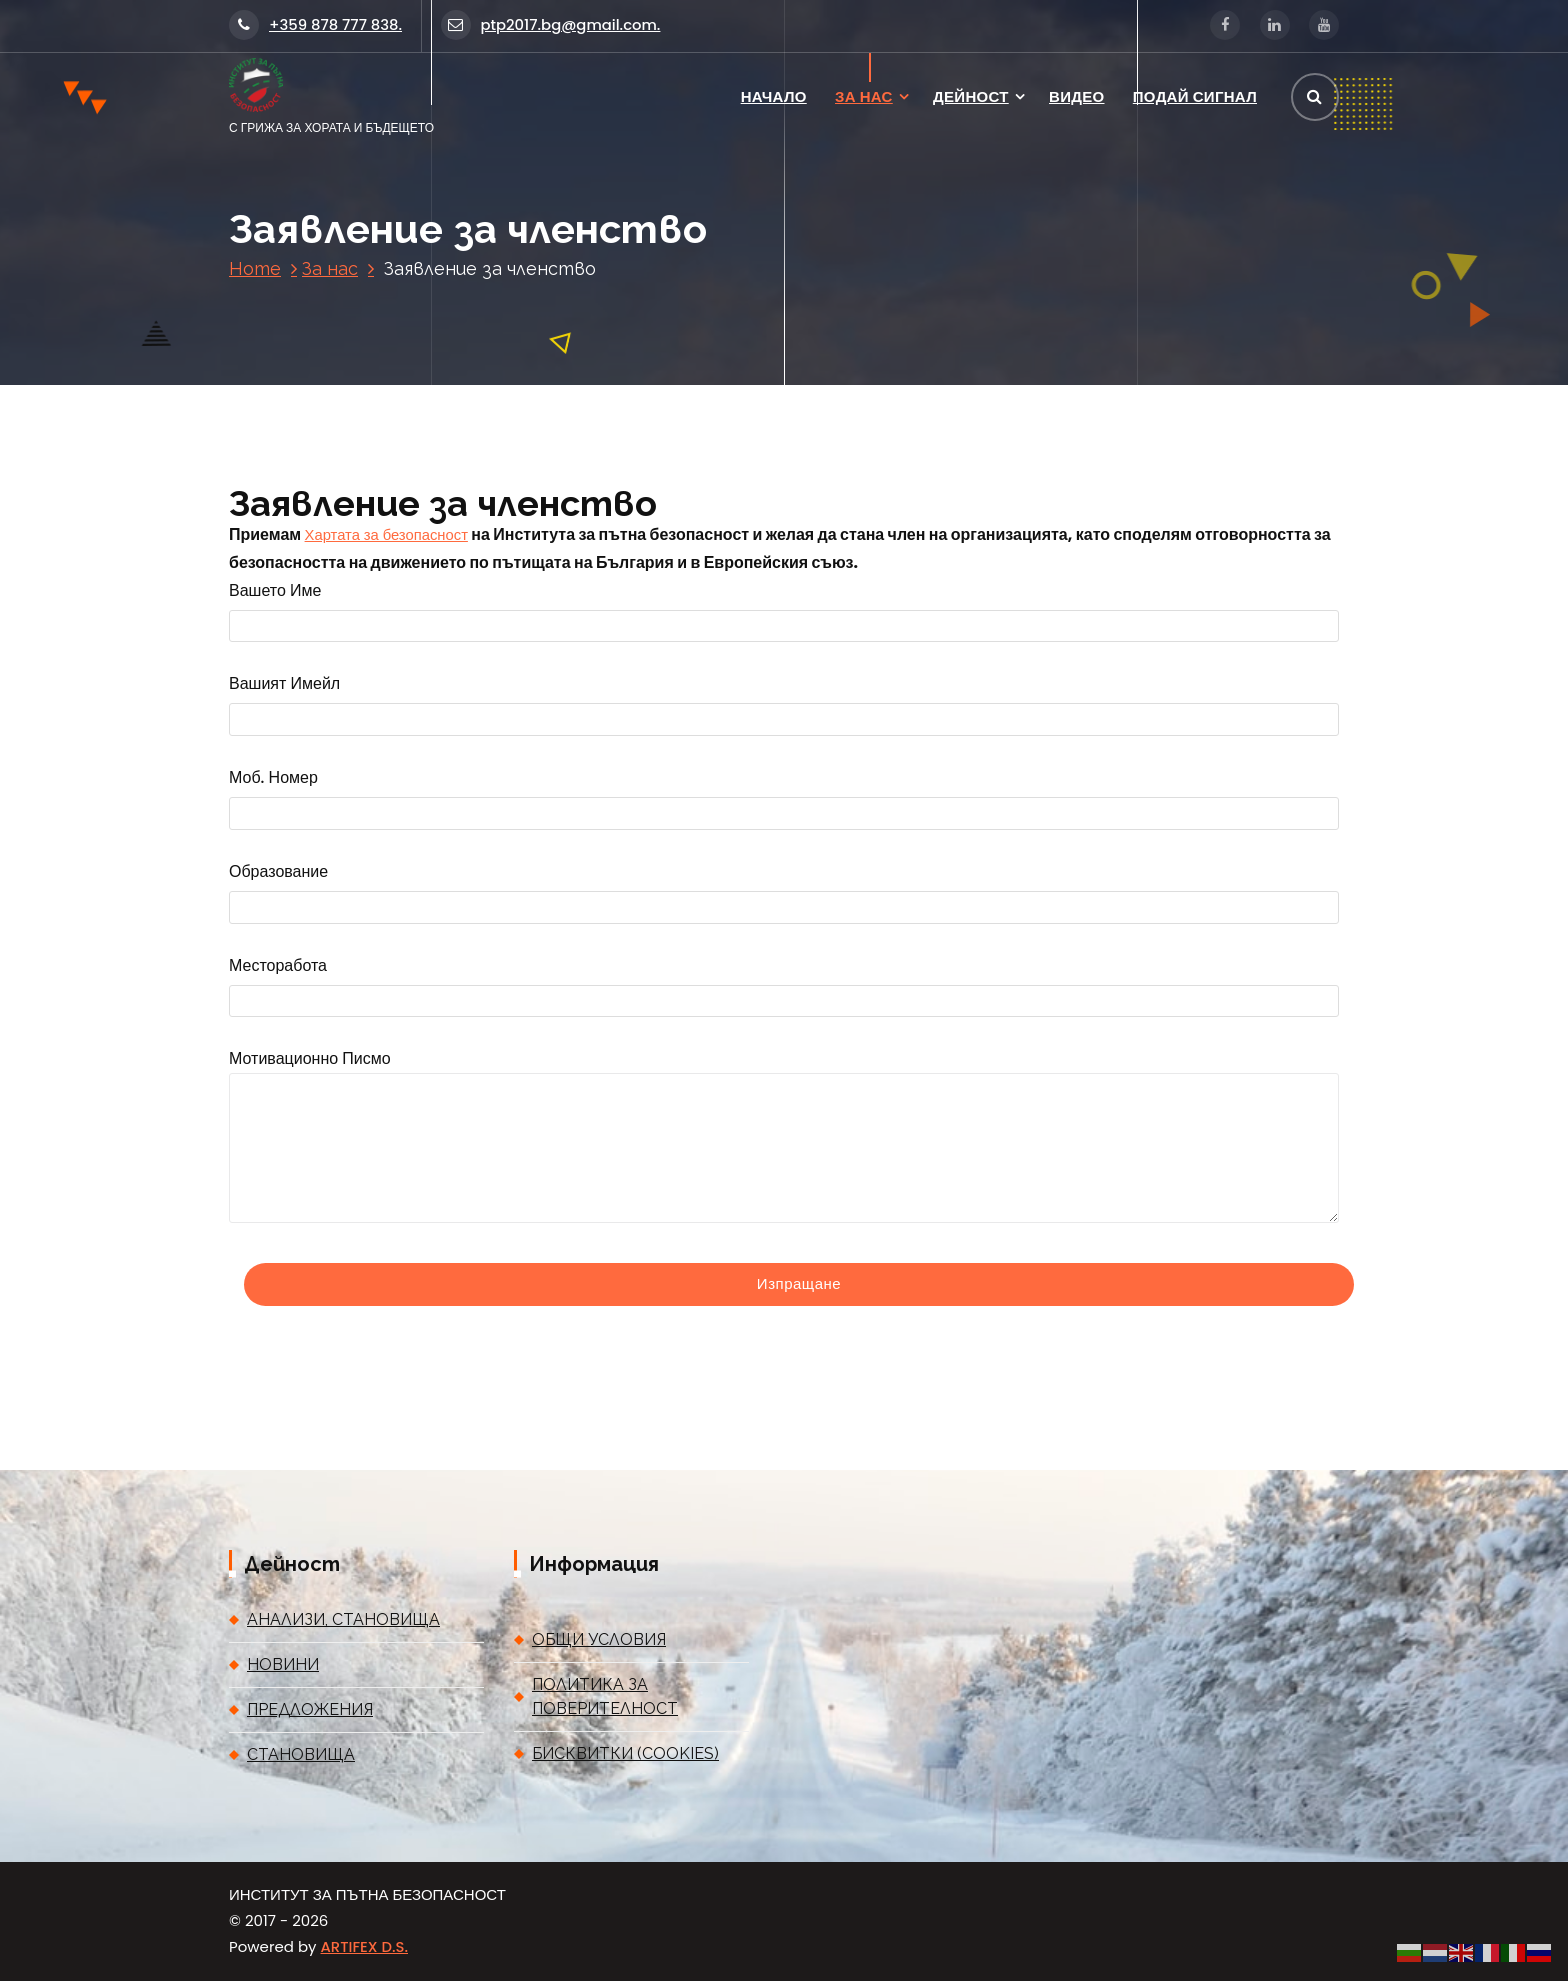 The height and width of the screenshot is (1981, 1568). Describe the element at coordinates (1195, 96) in the screenshot. I see `ПОДАЙ СИГНАЛ` at that location.